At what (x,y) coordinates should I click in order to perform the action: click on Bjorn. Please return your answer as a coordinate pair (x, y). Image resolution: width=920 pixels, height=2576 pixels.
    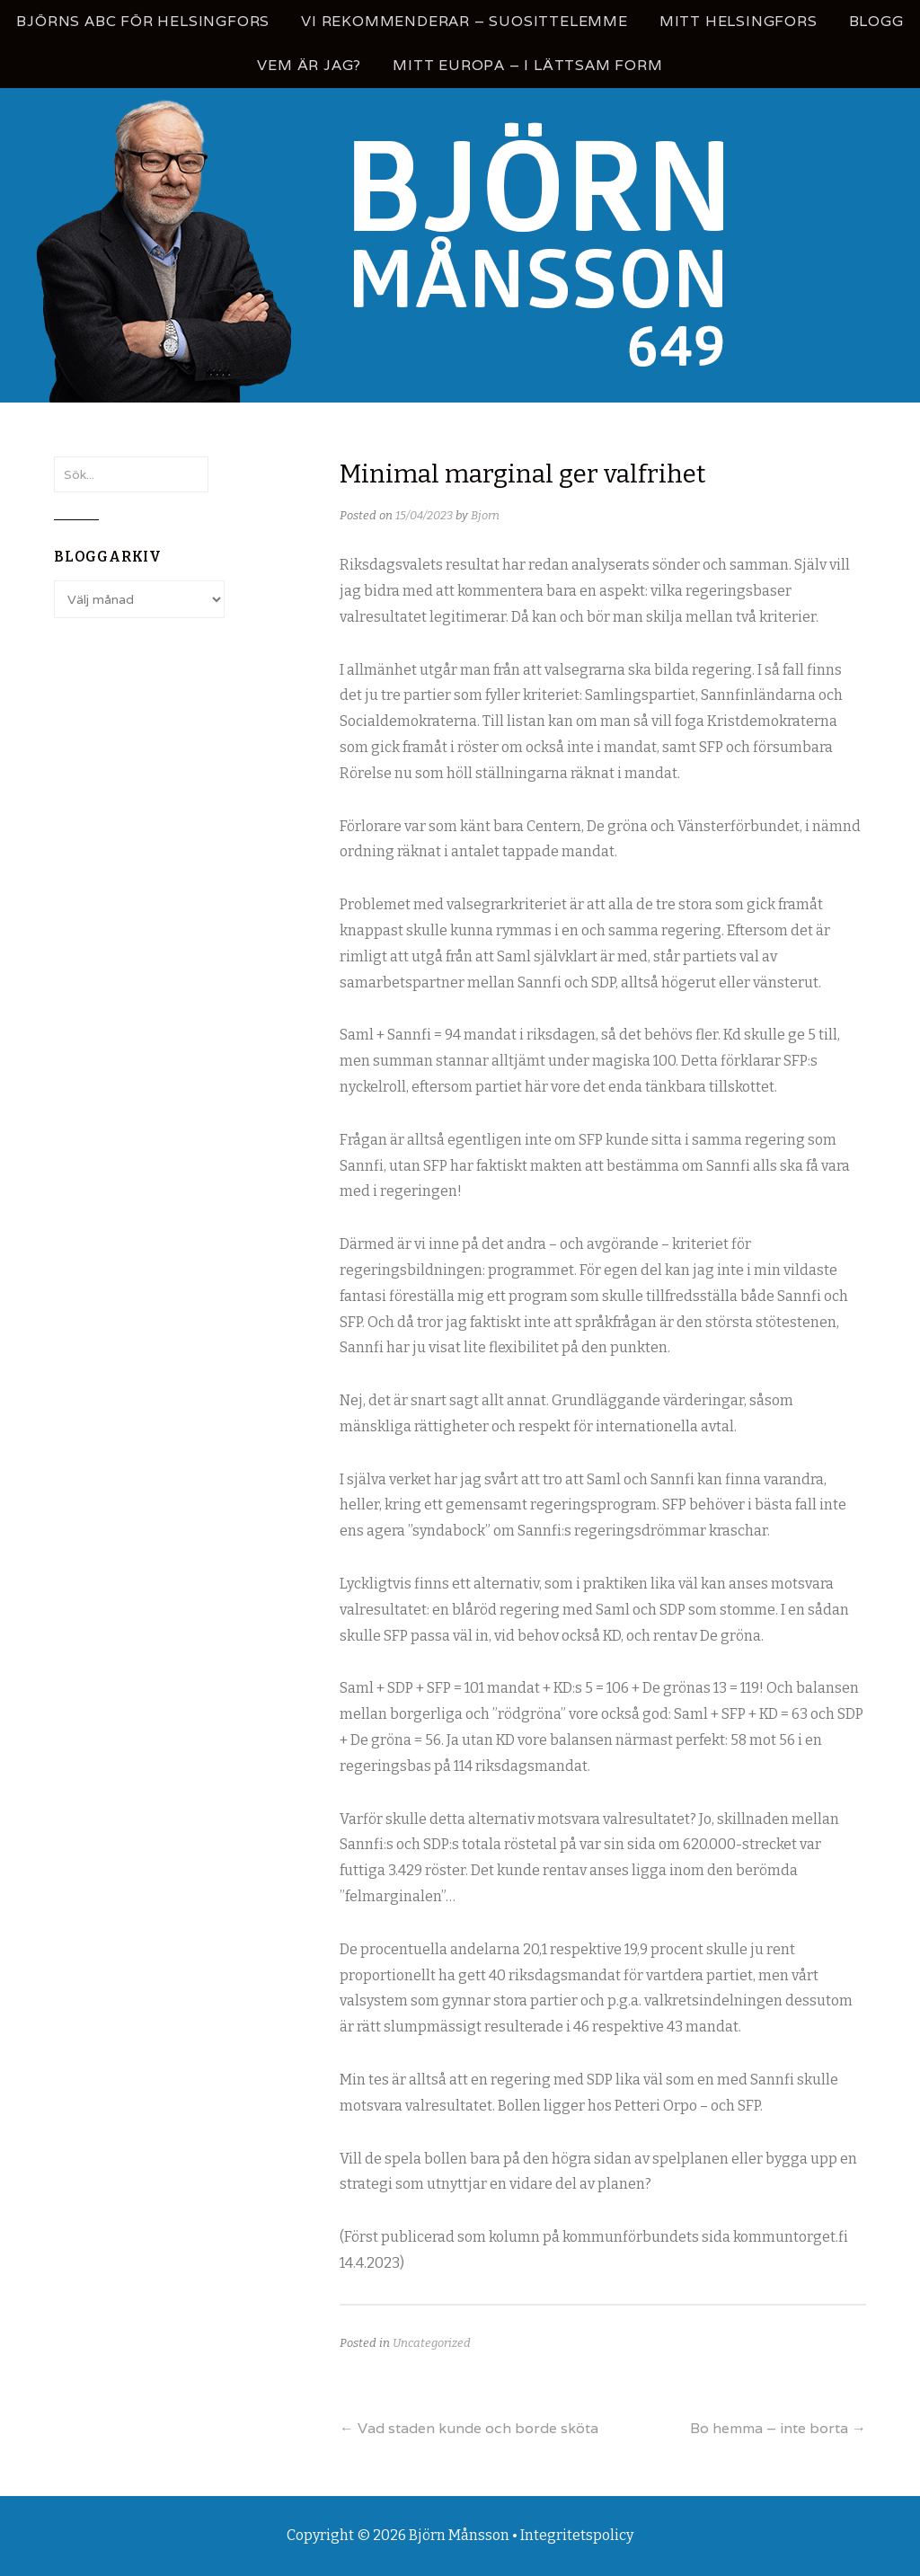
    Looking at the image, I should click on (485, 515).